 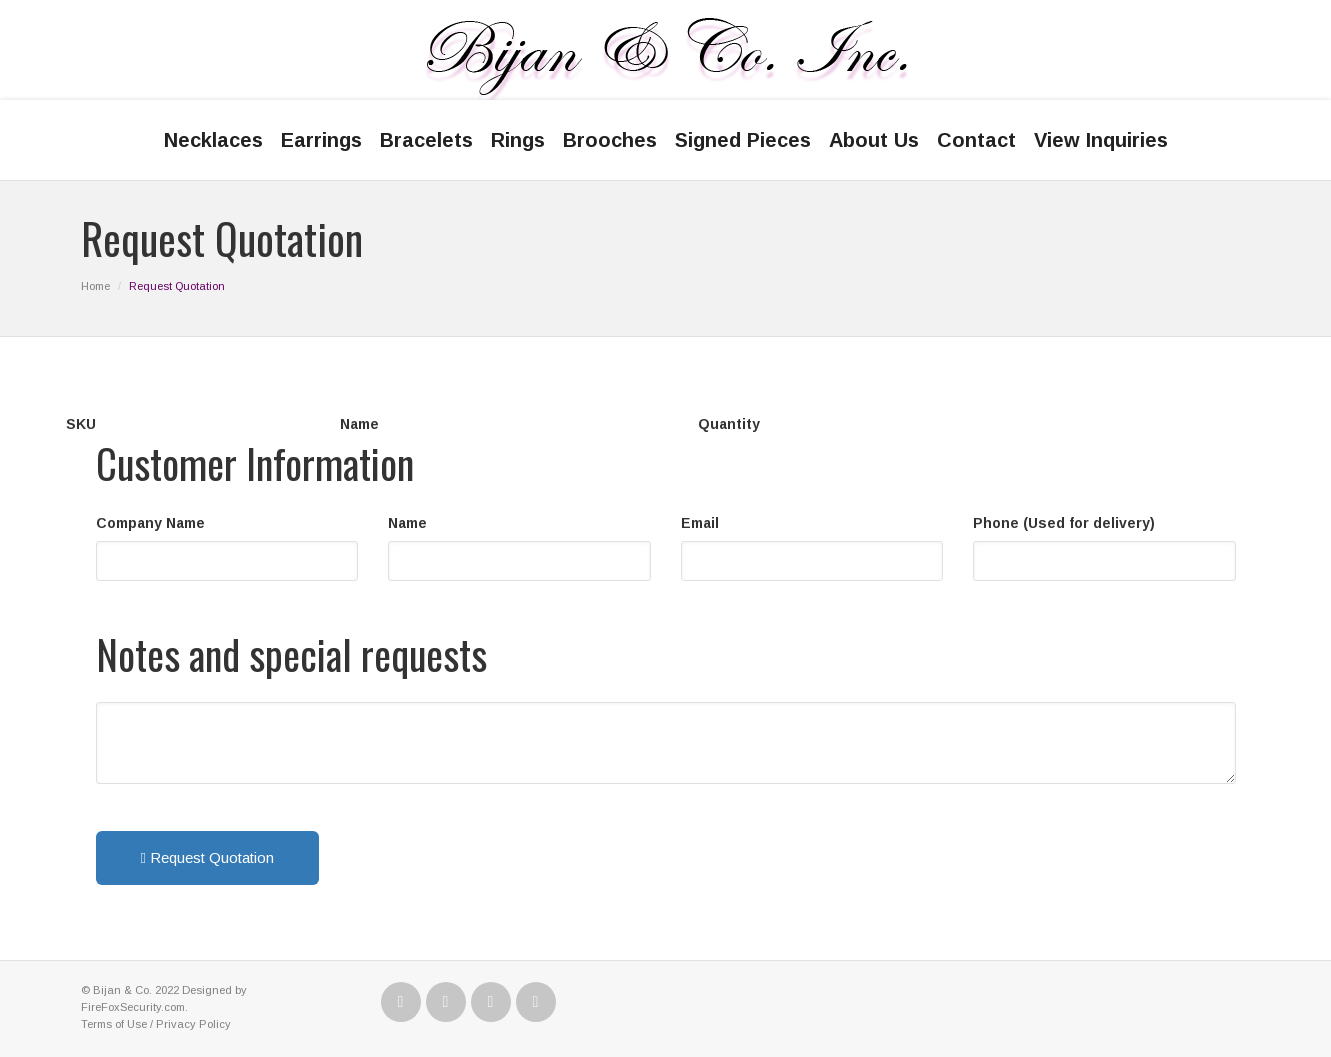 I want to click on Terms of Use, so click(x=114, y=1024).